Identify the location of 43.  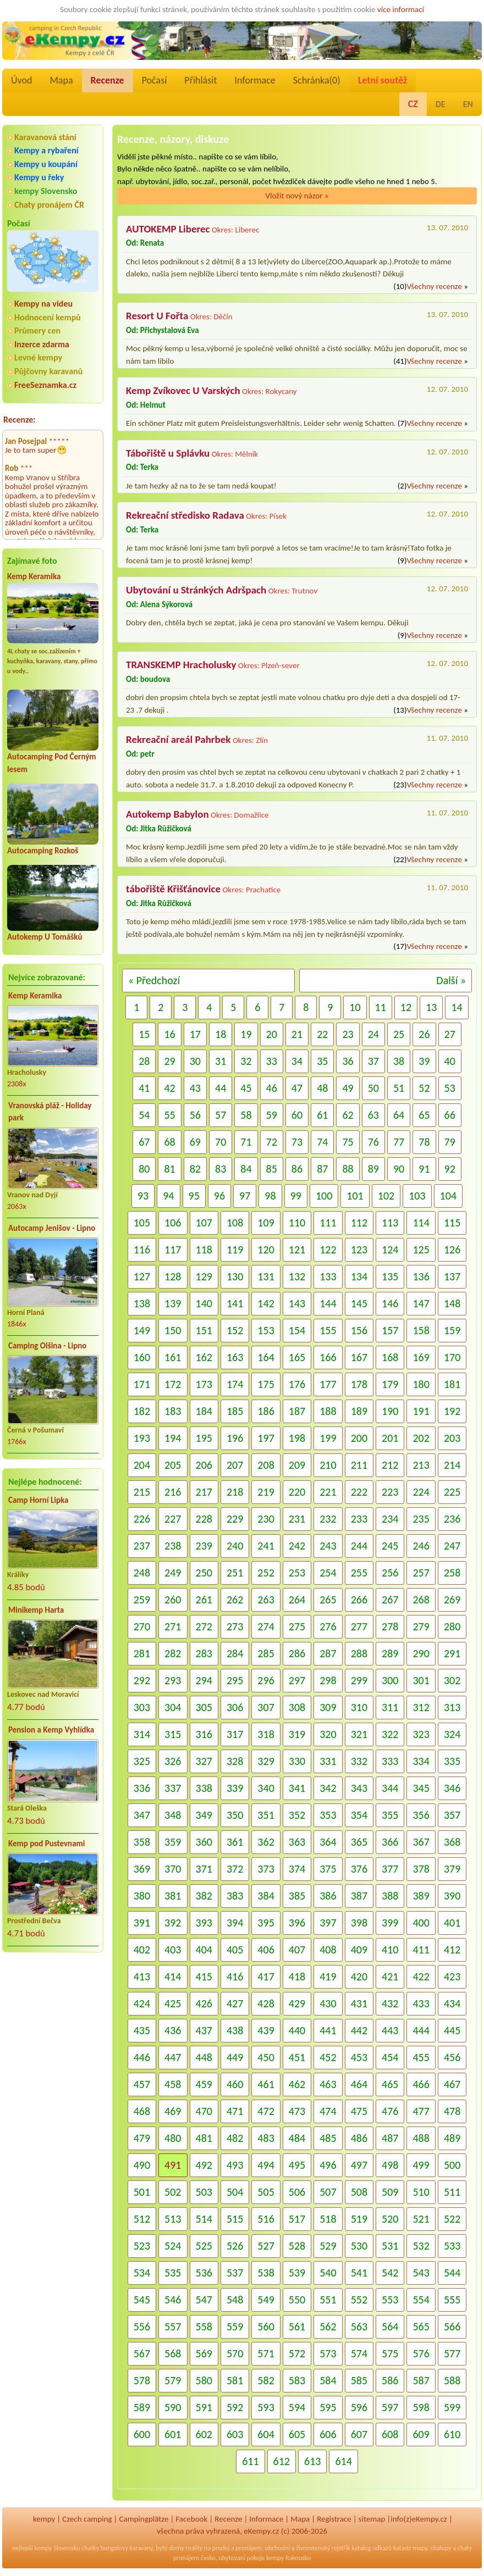
(195, 1088).